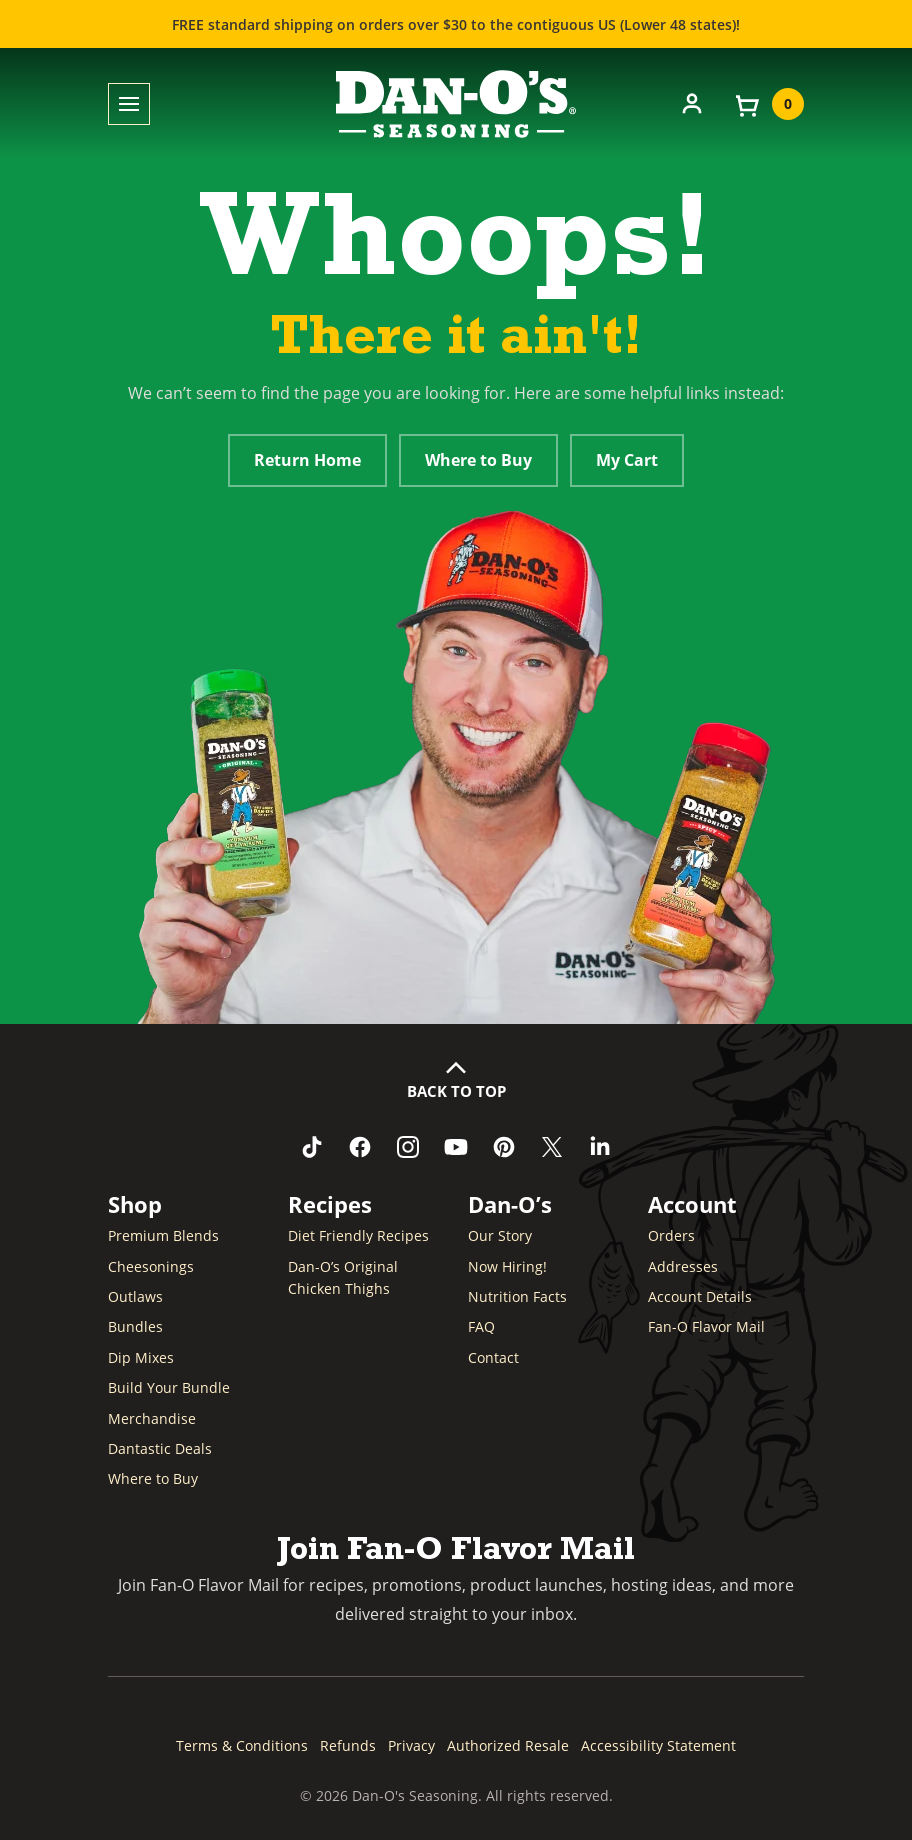 The width and height of the screenshot is (912, 1840). What do you see at coordinates (330, 1204) in the screenshot?
I see `Recipes` at bounding box center [330, 1204].